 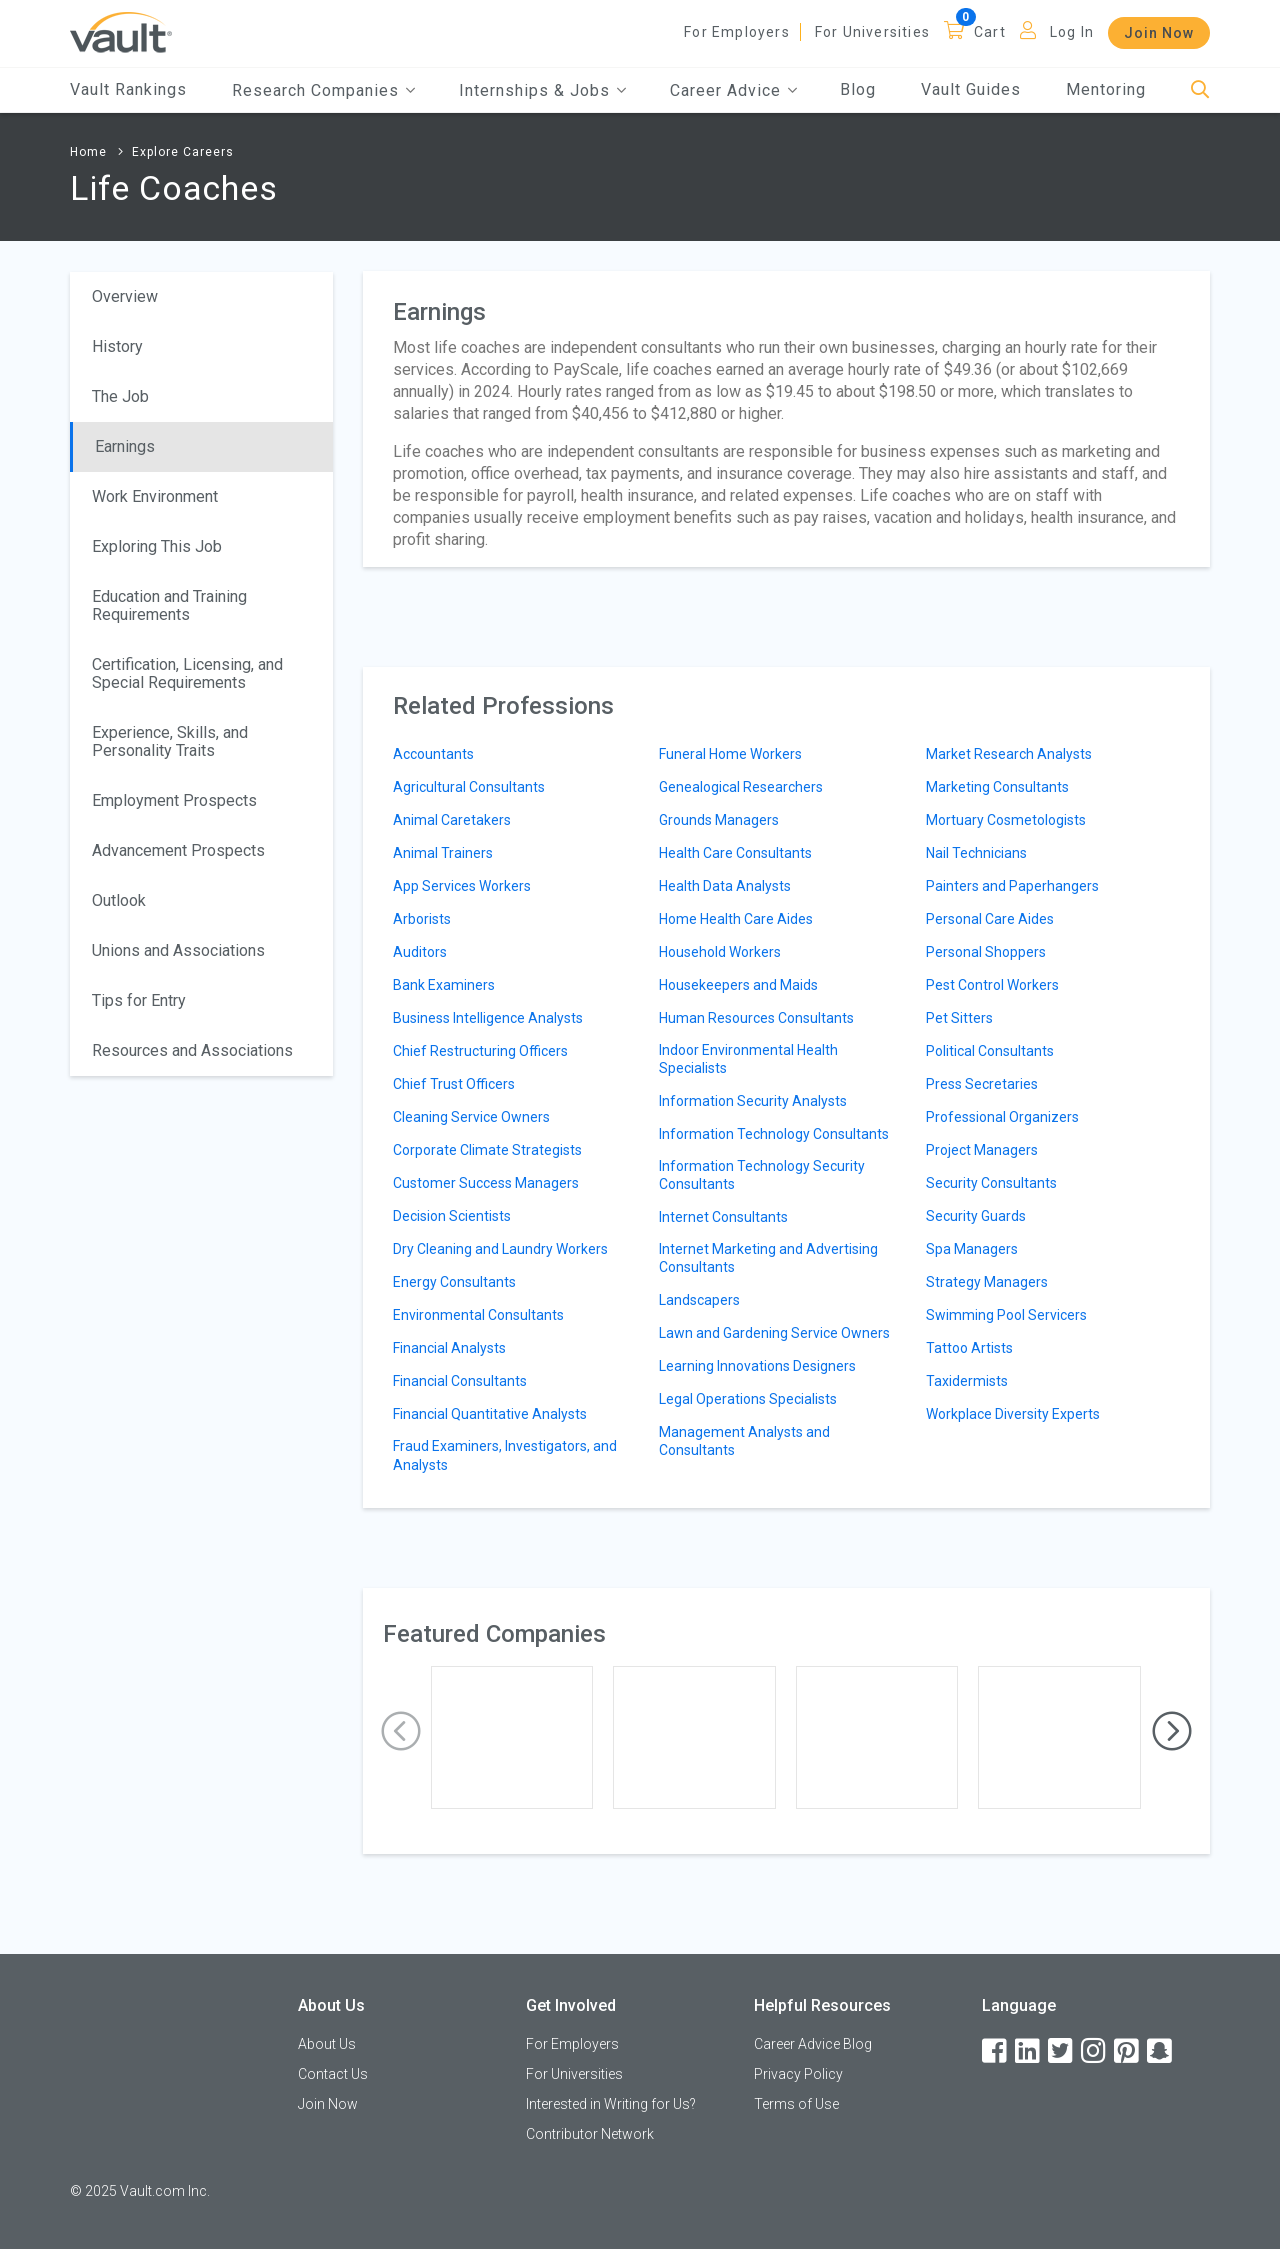 I want to click on [Search], so click(x=1200, y=90).